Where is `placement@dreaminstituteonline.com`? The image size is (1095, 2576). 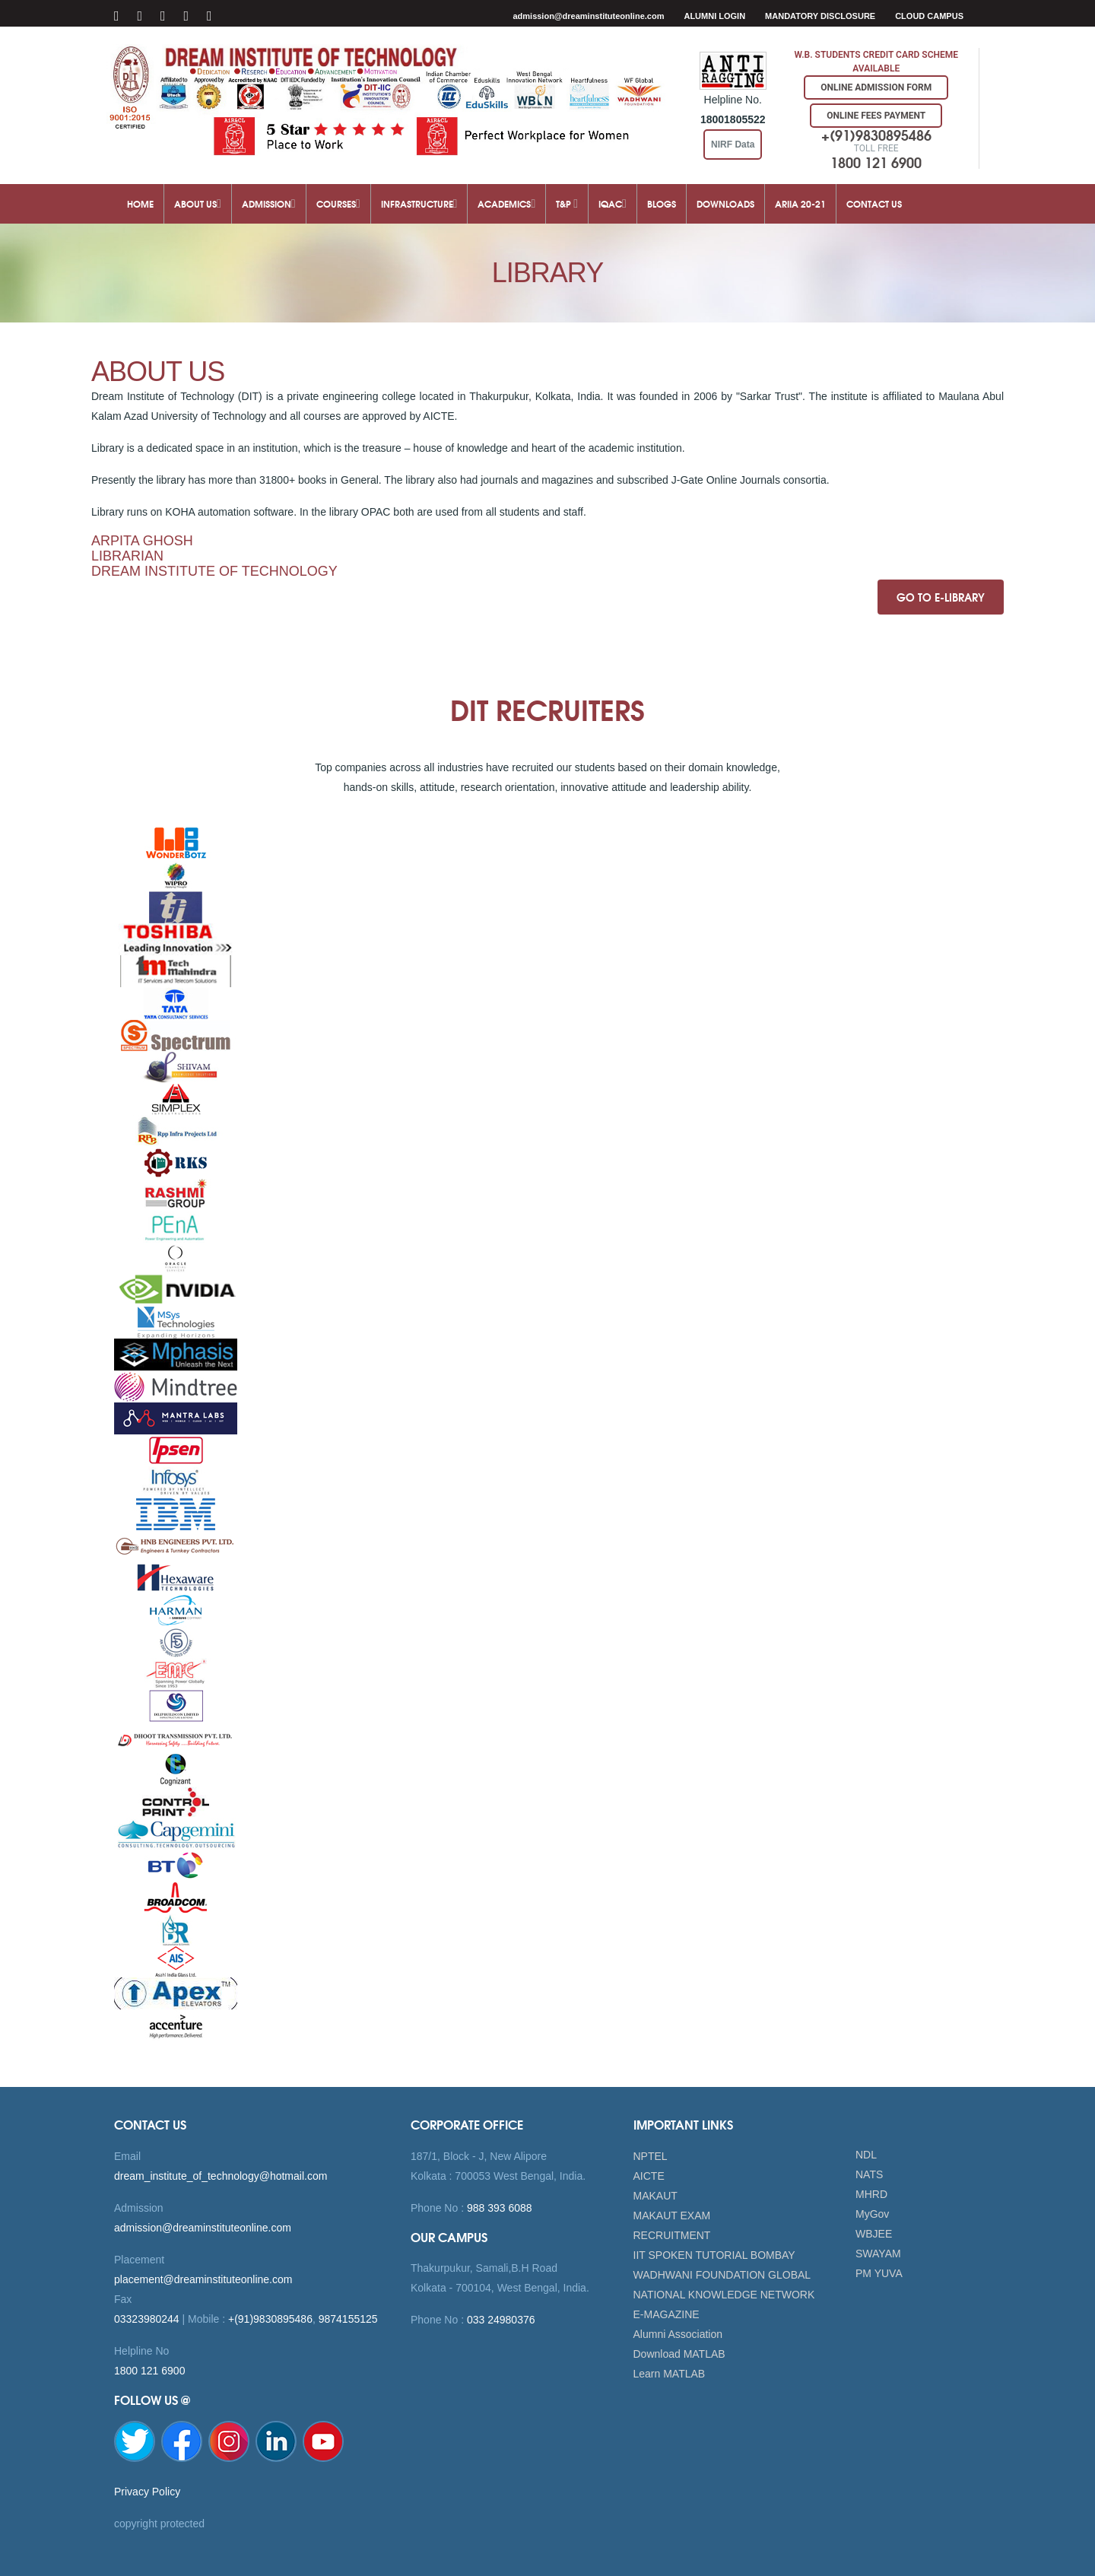 placement@dreaminstituteonline.com is located at coordinates (203, 2279).